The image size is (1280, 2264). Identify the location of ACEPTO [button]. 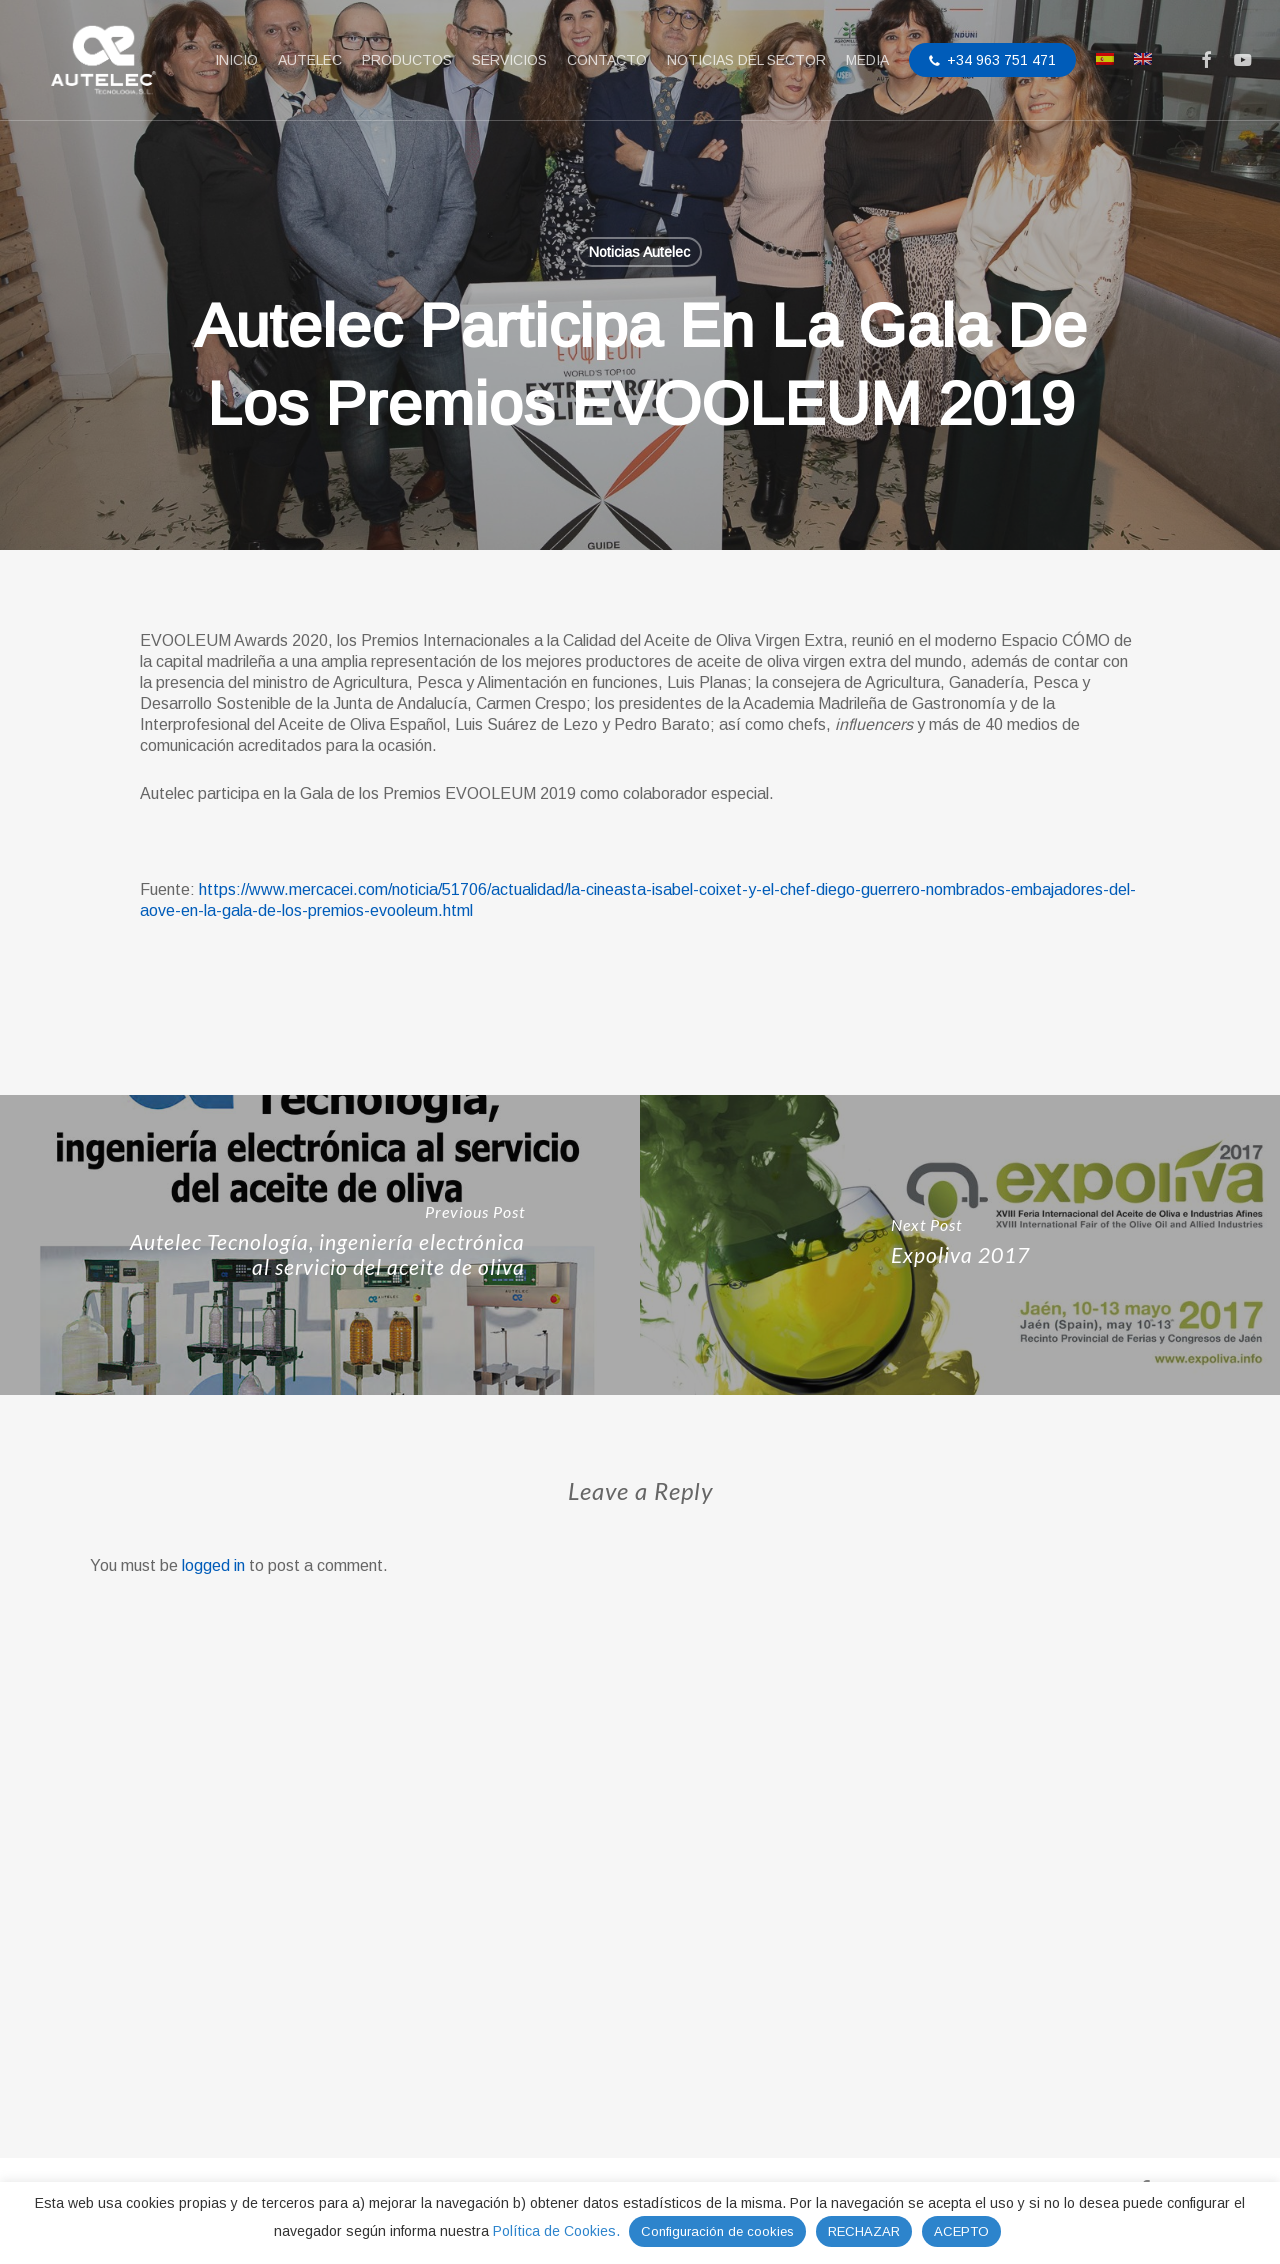
(961, 2231).